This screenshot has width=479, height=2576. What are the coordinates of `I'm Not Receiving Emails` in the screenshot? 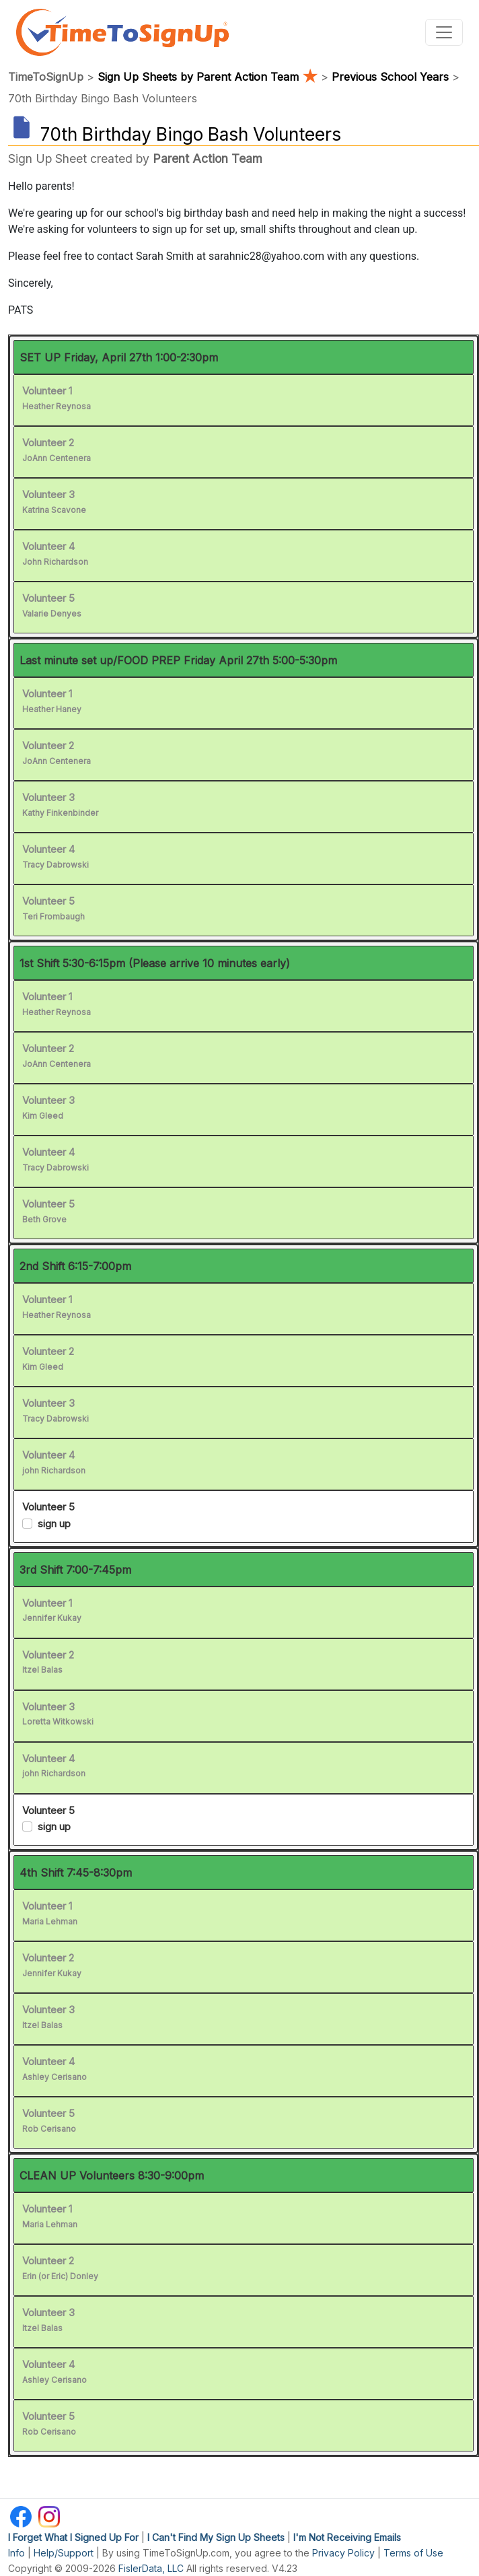 It's located at (347, 2537).